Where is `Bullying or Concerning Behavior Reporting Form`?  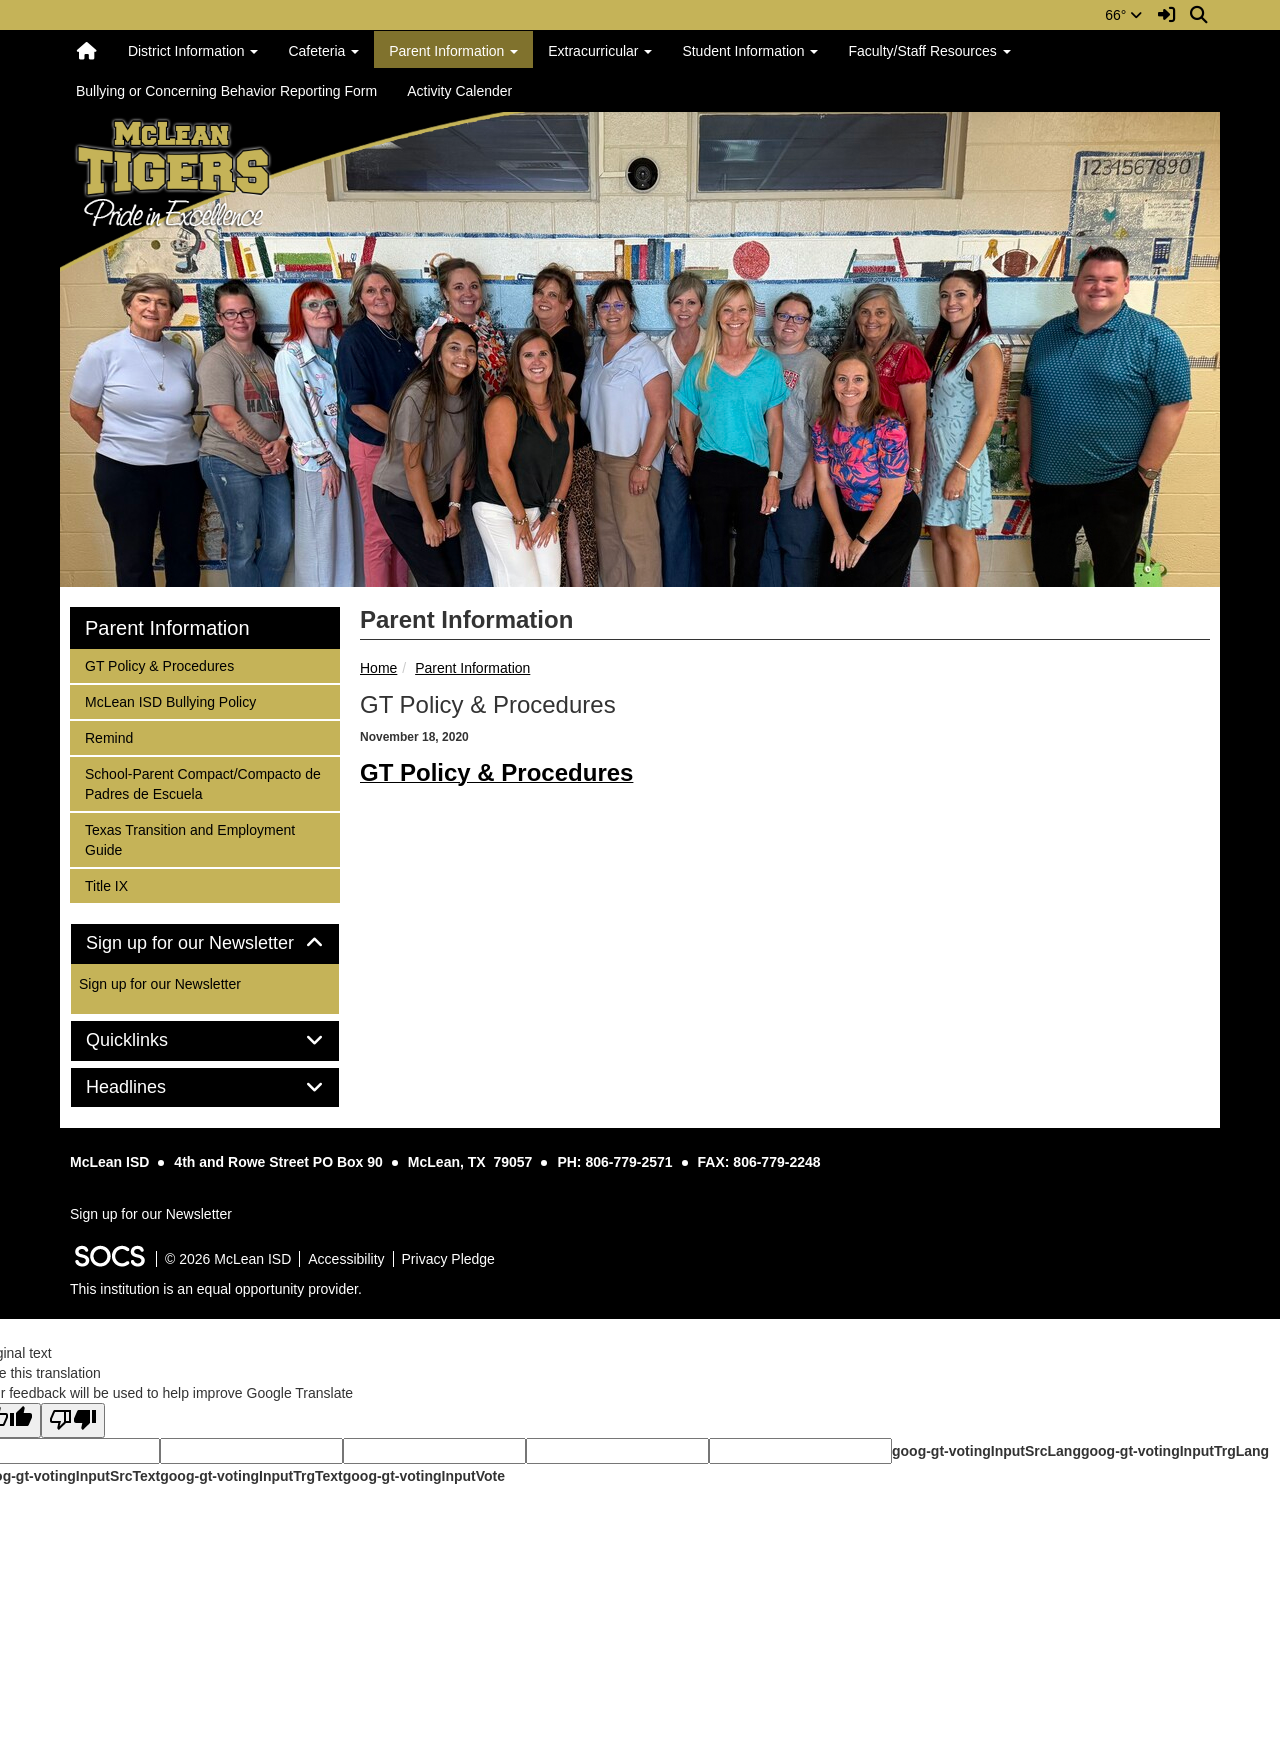 Bullying or Concerning Behavior Reporting Form is located at coordinates (226, 91).